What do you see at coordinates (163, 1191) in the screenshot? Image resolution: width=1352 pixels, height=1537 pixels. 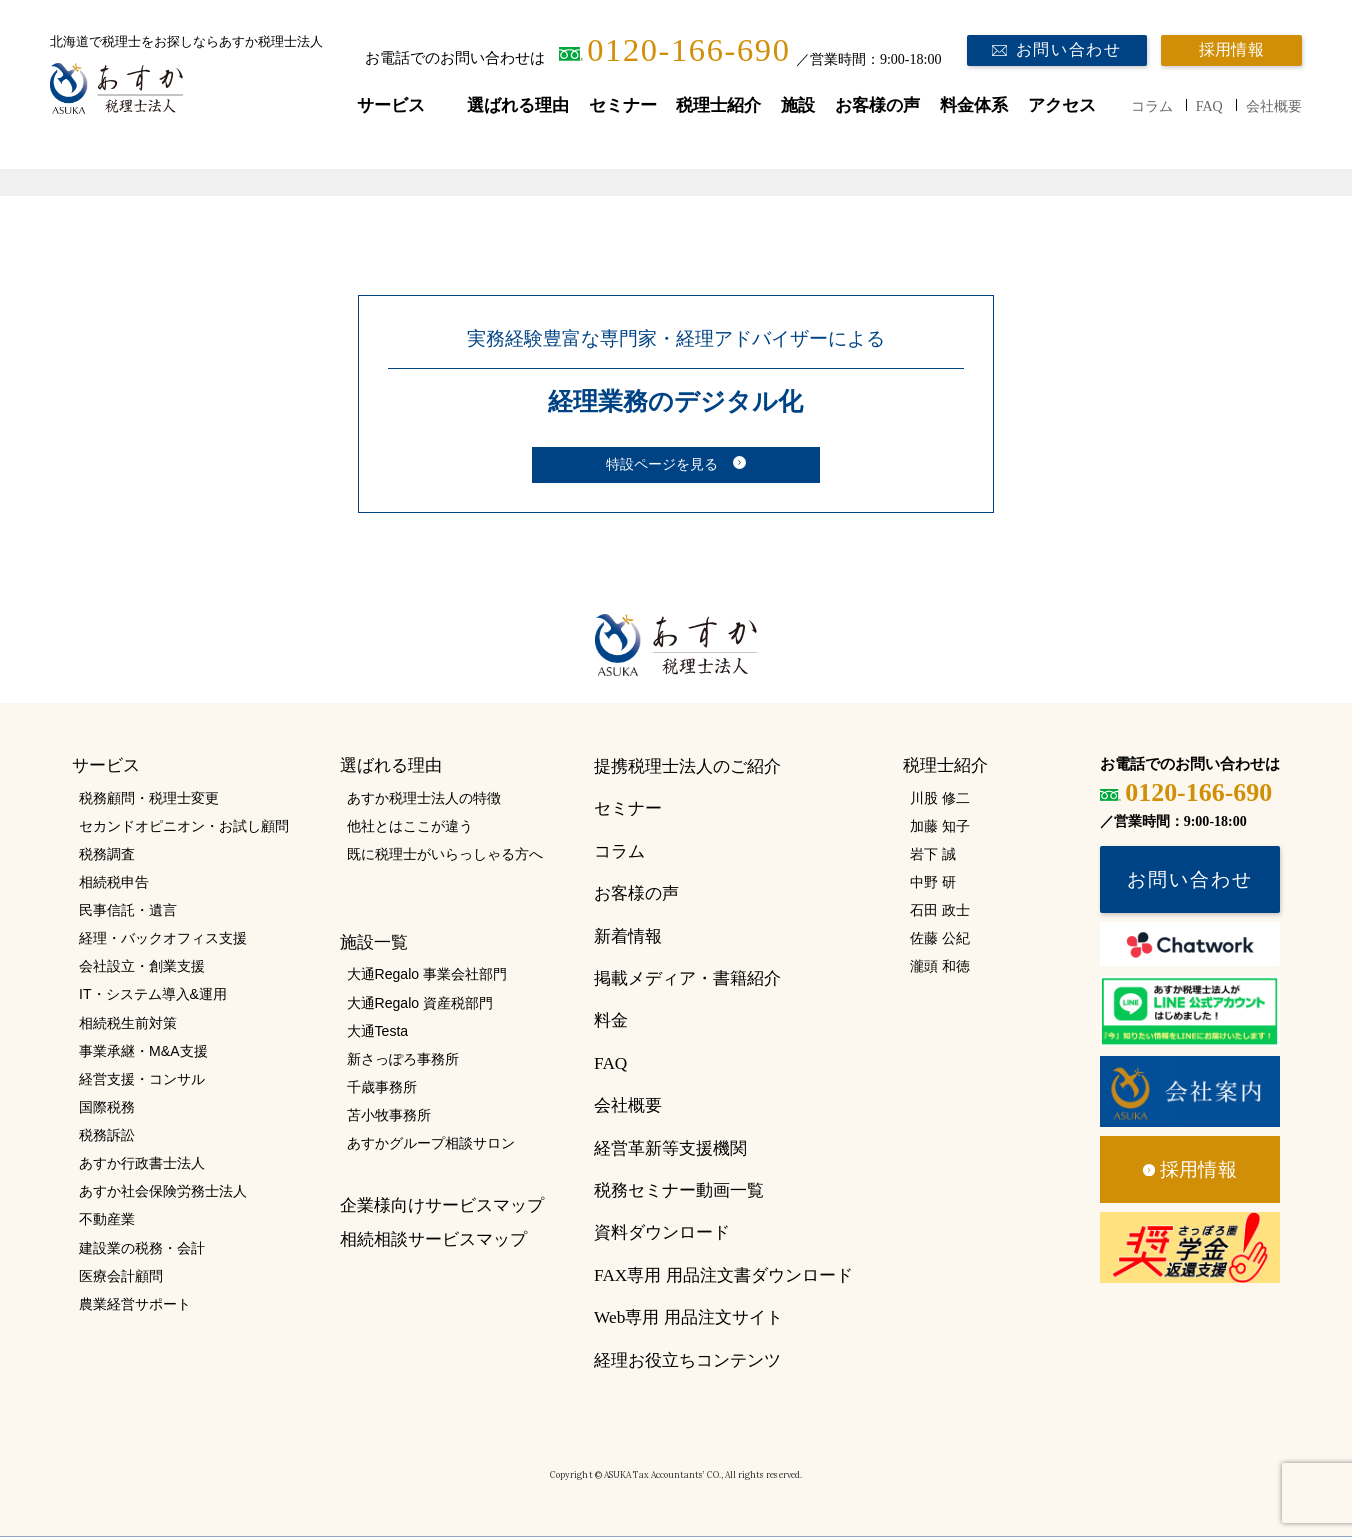 I see `あすか社会保険労務士法人` at bounding box center [163, 1191].